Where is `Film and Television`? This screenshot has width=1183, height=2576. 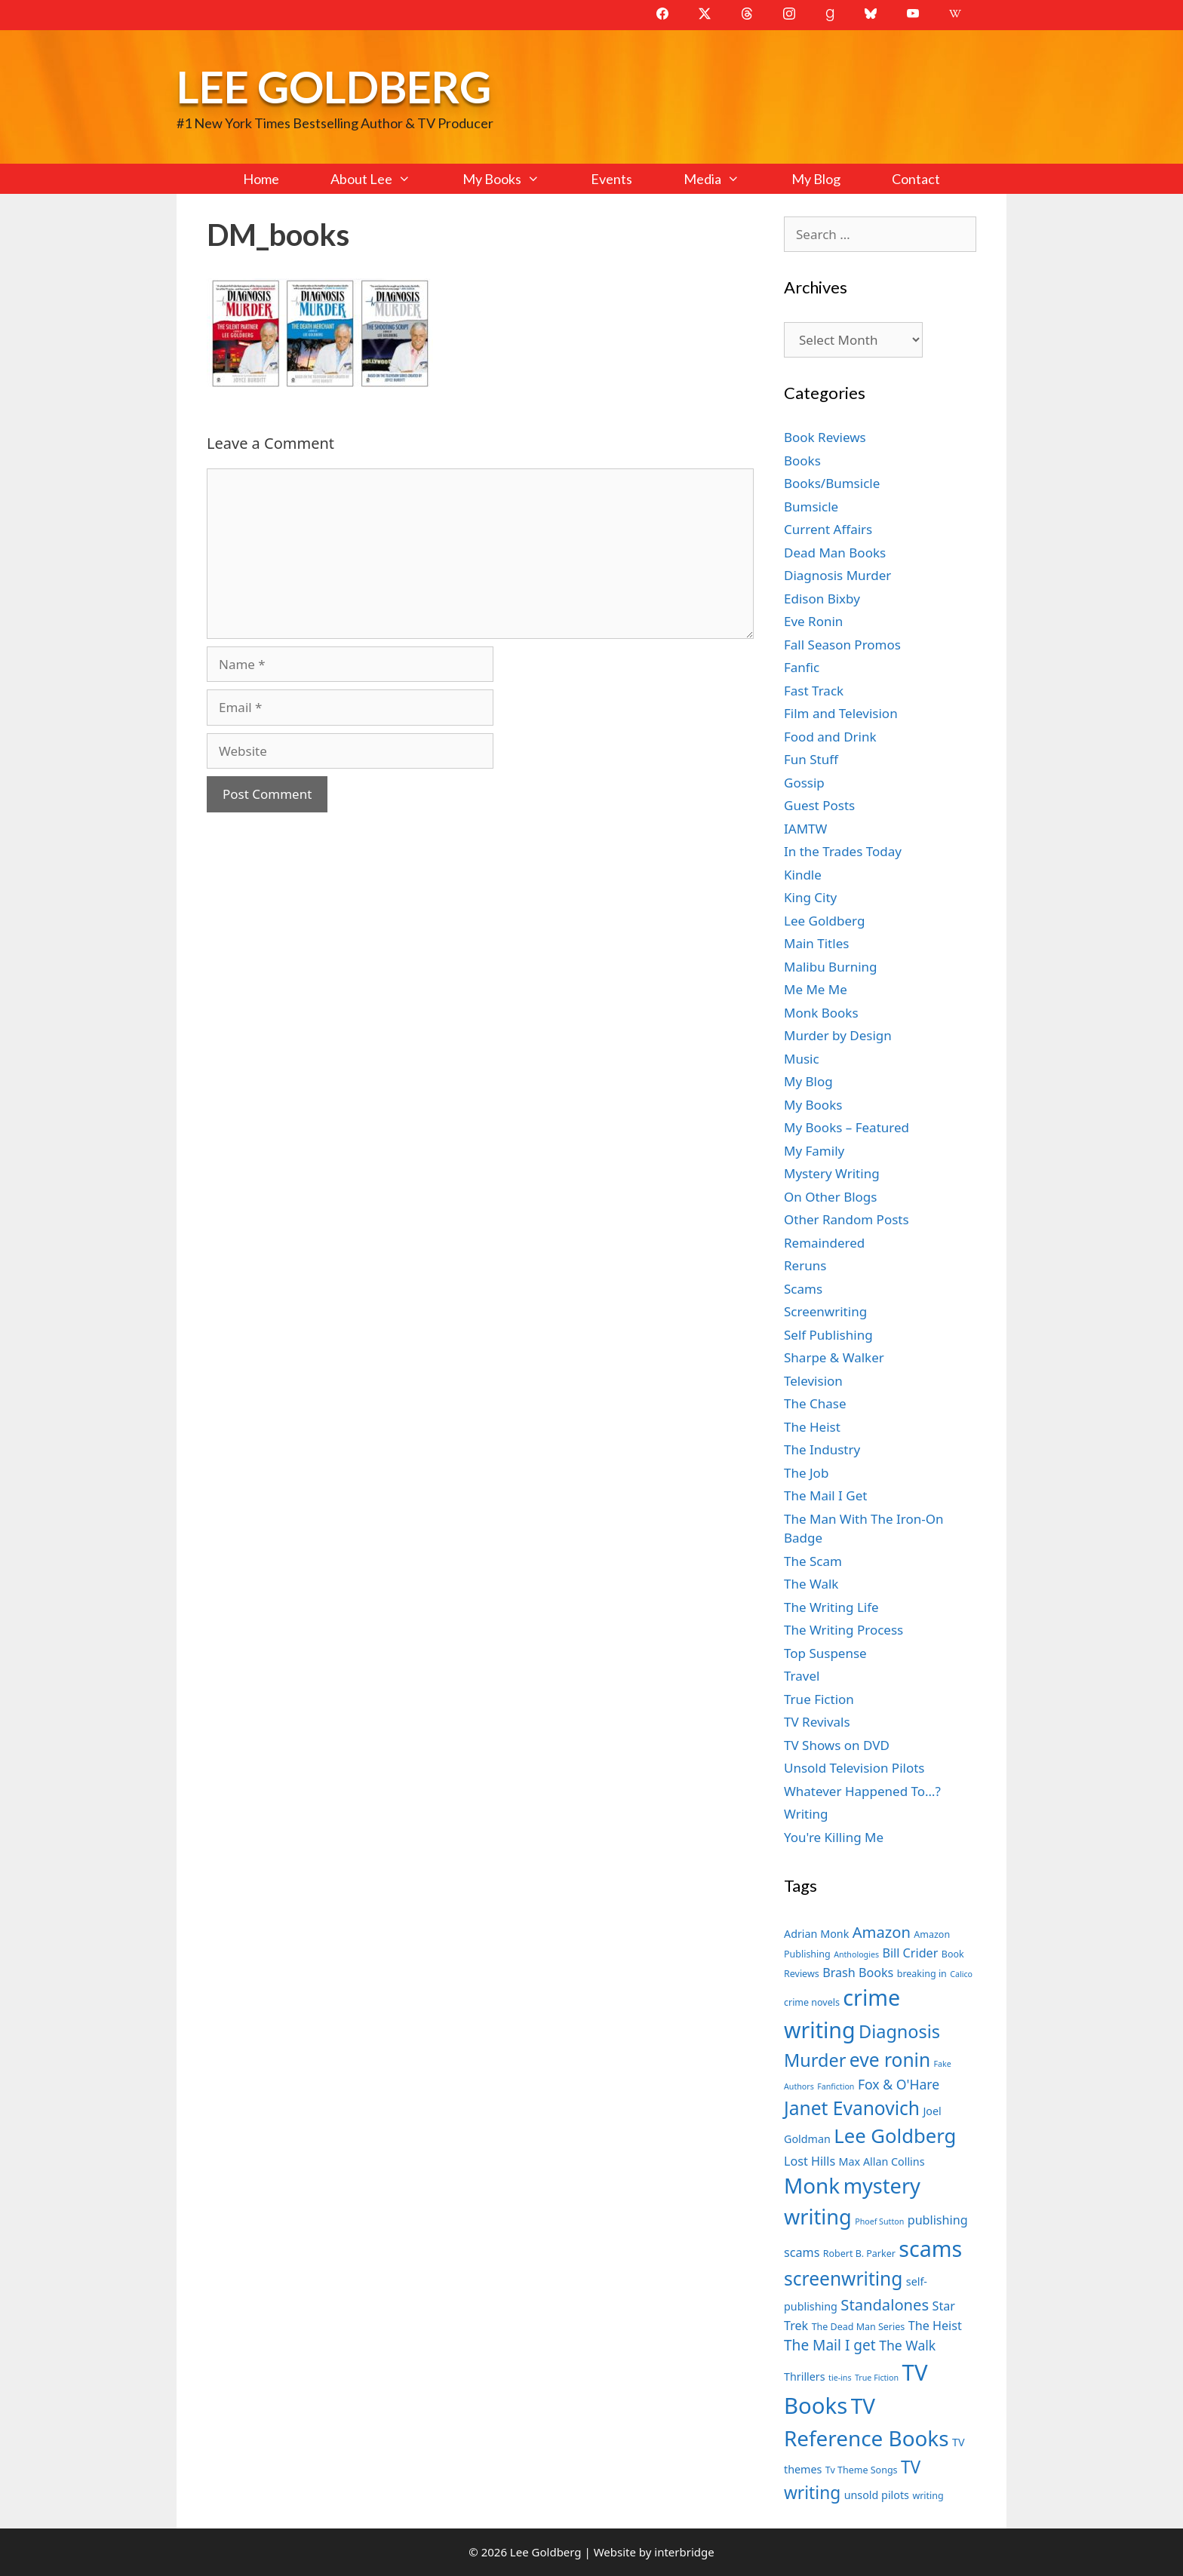 Film and Television is located at coordinates (841, 713).